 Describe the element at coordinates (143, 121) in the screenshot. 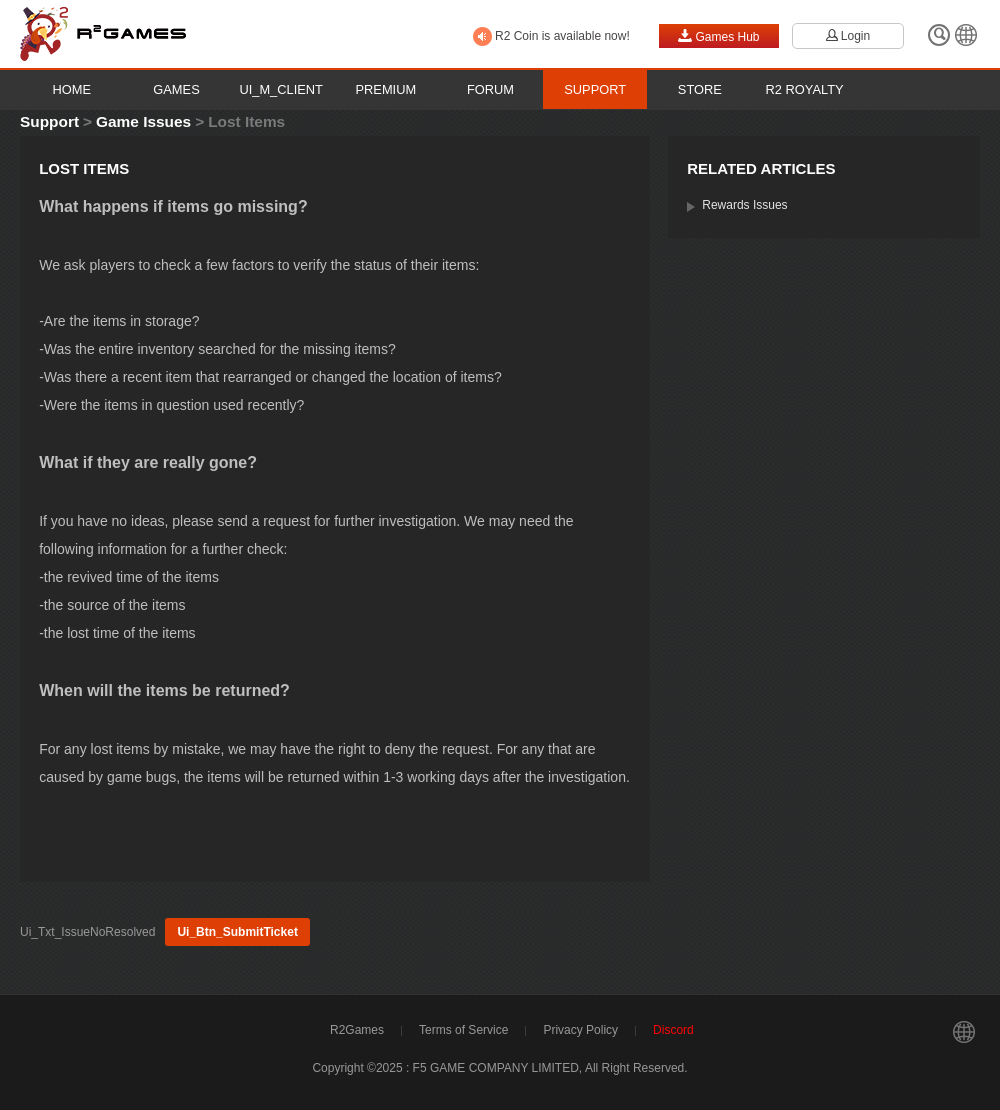

I see `Game Issues` at that location.